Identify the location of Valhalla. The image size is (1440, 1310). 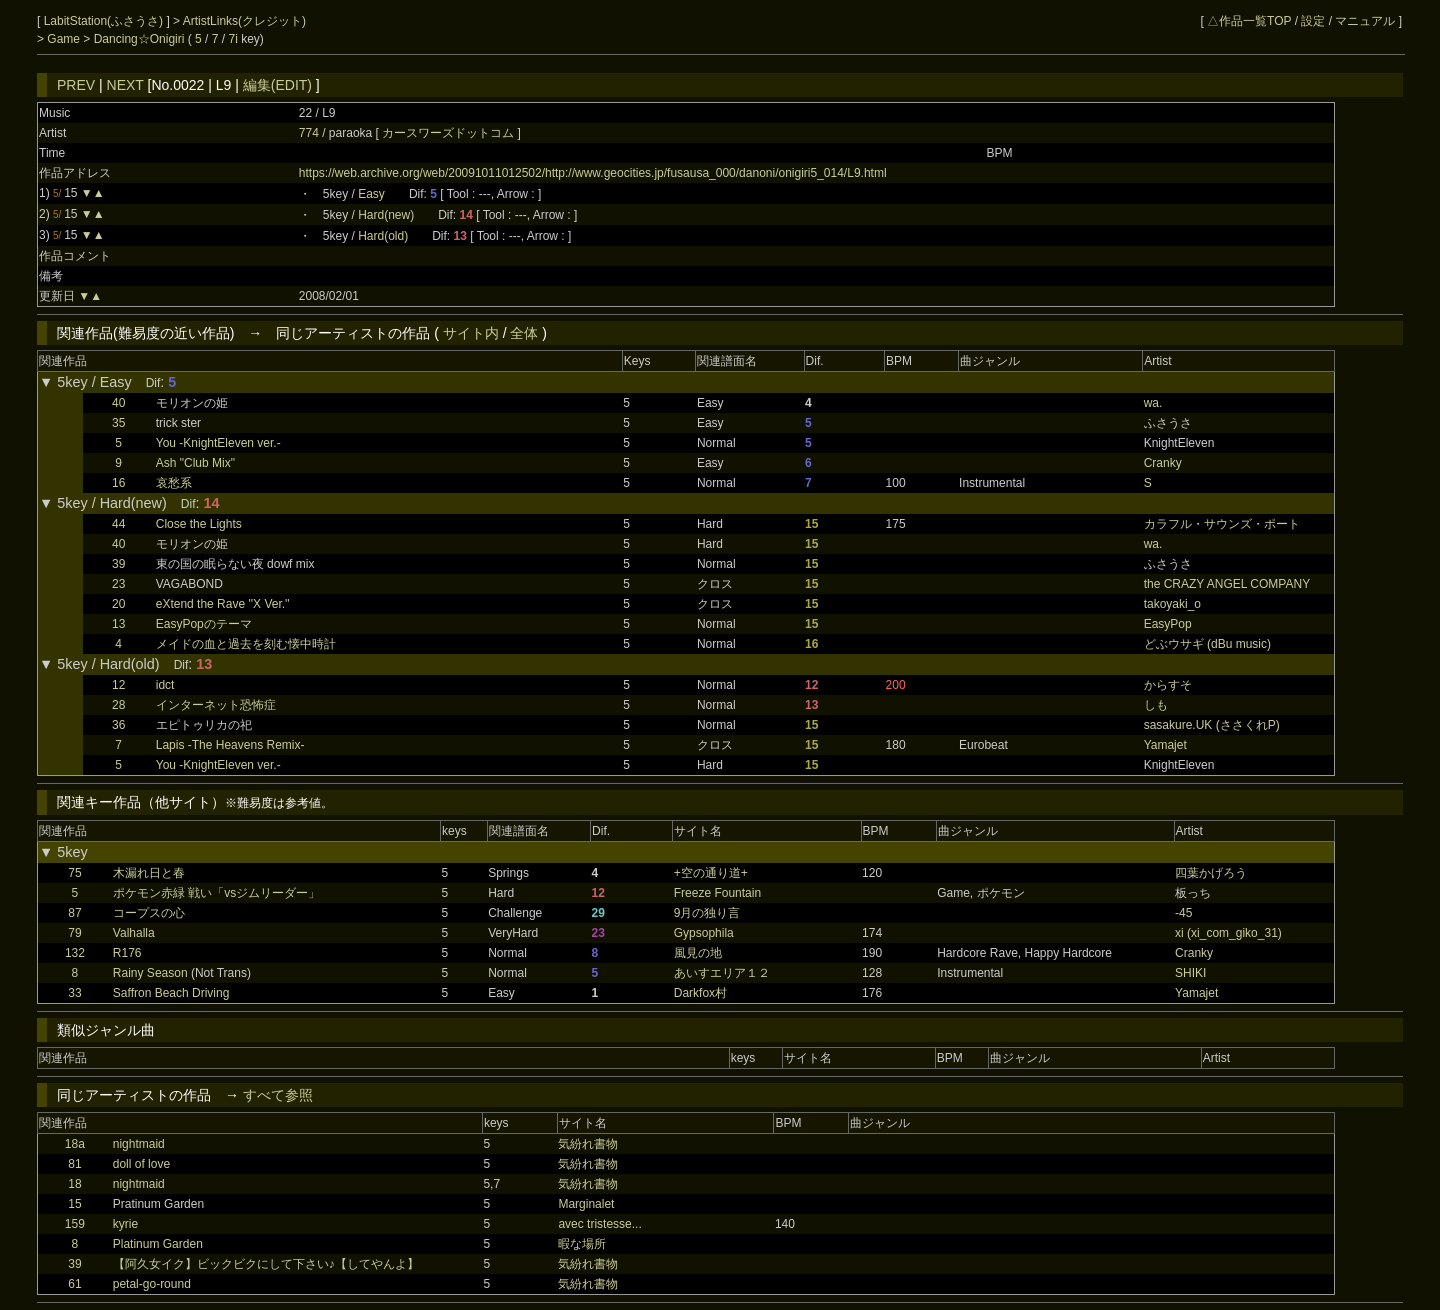
(134, 933).